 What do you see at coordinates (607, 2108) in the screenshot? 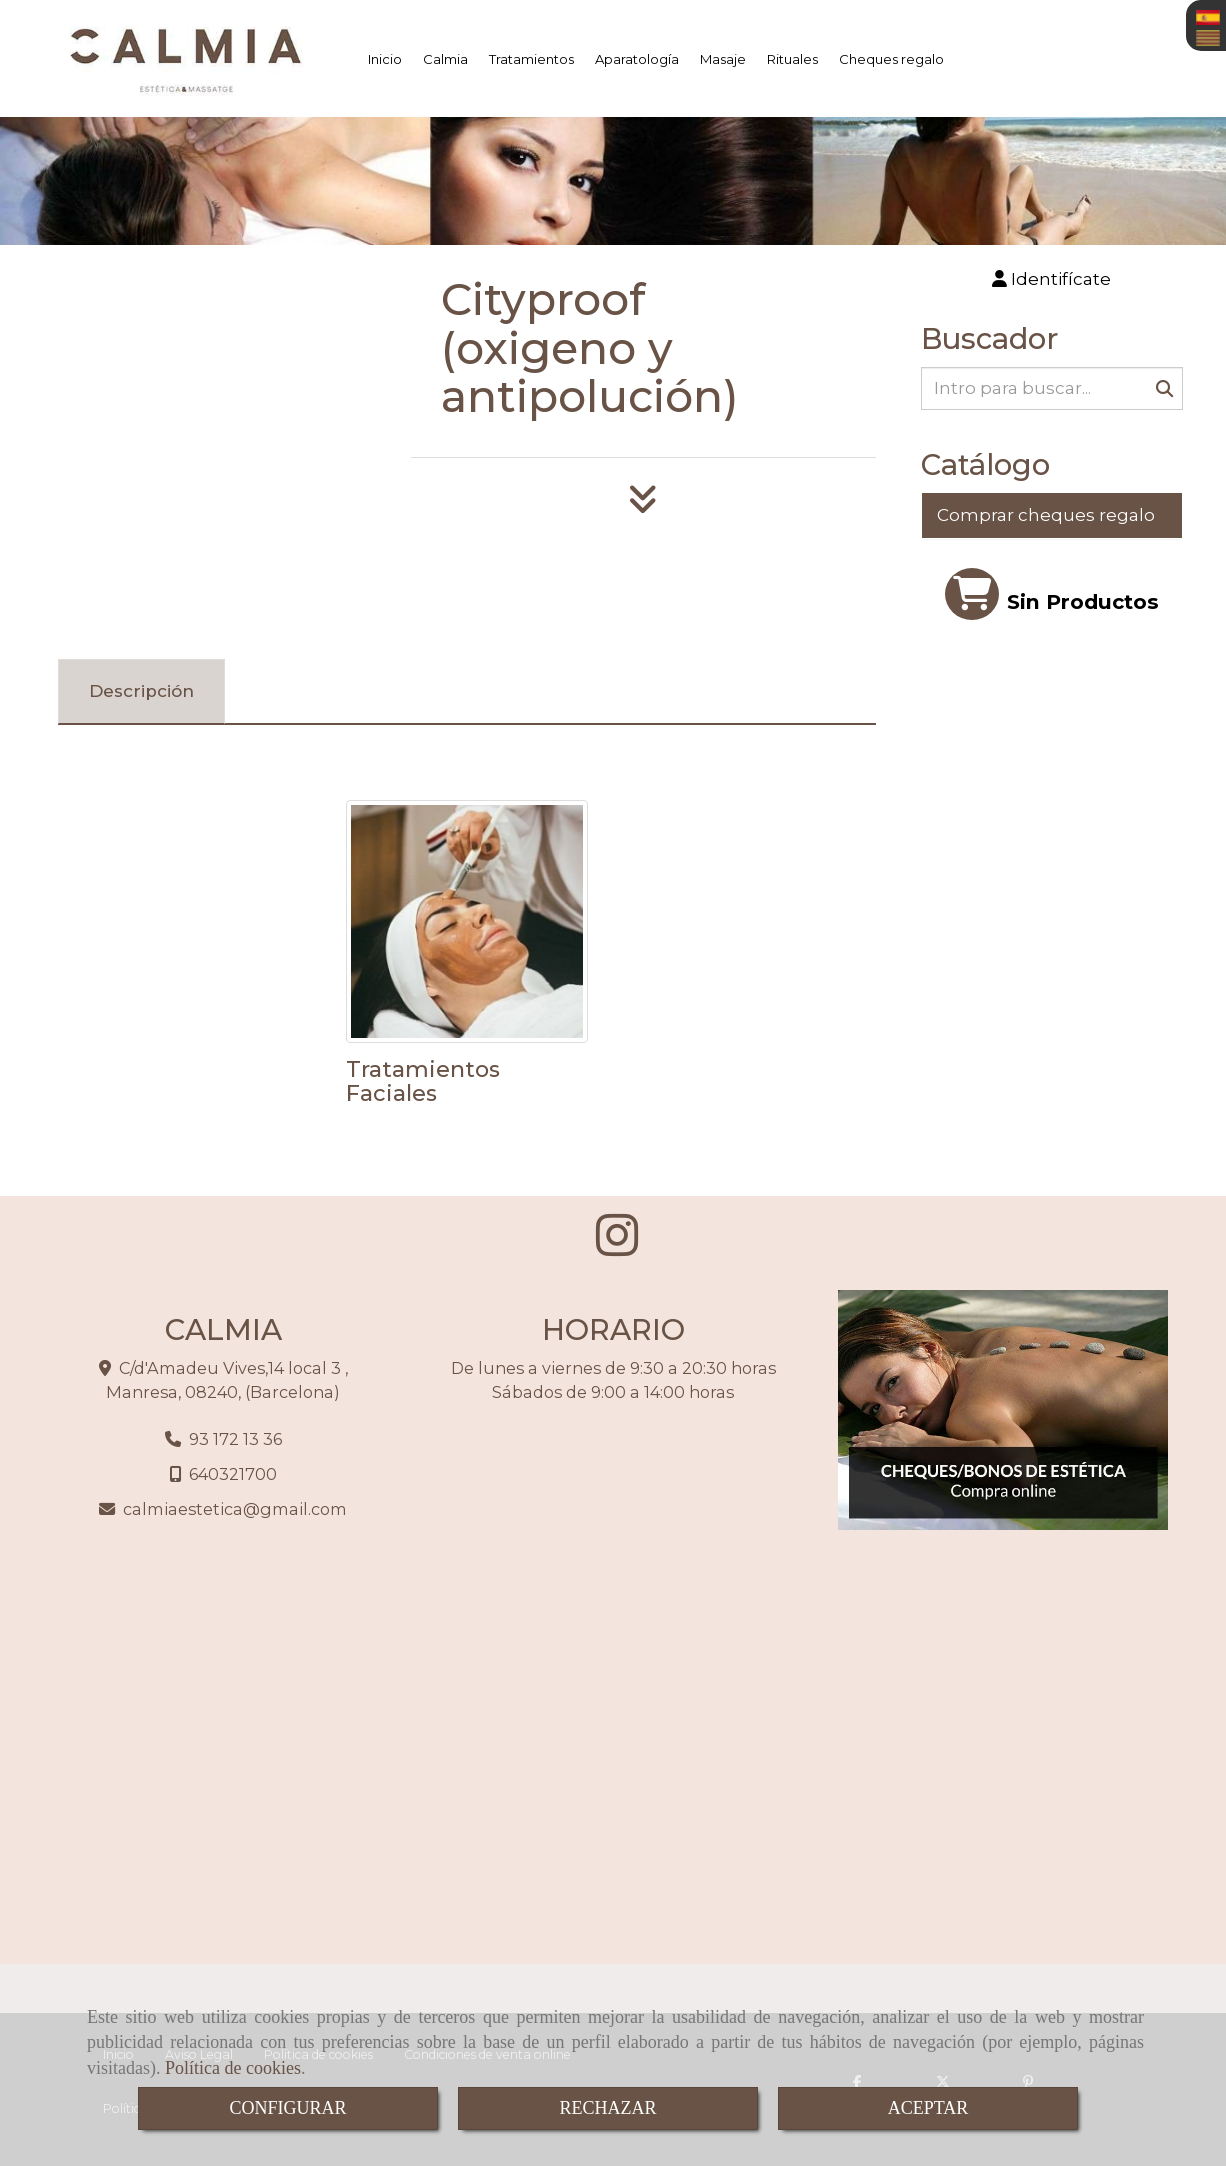
I see `RECHAZAR [Close]` at bounding box center [607, 2108].